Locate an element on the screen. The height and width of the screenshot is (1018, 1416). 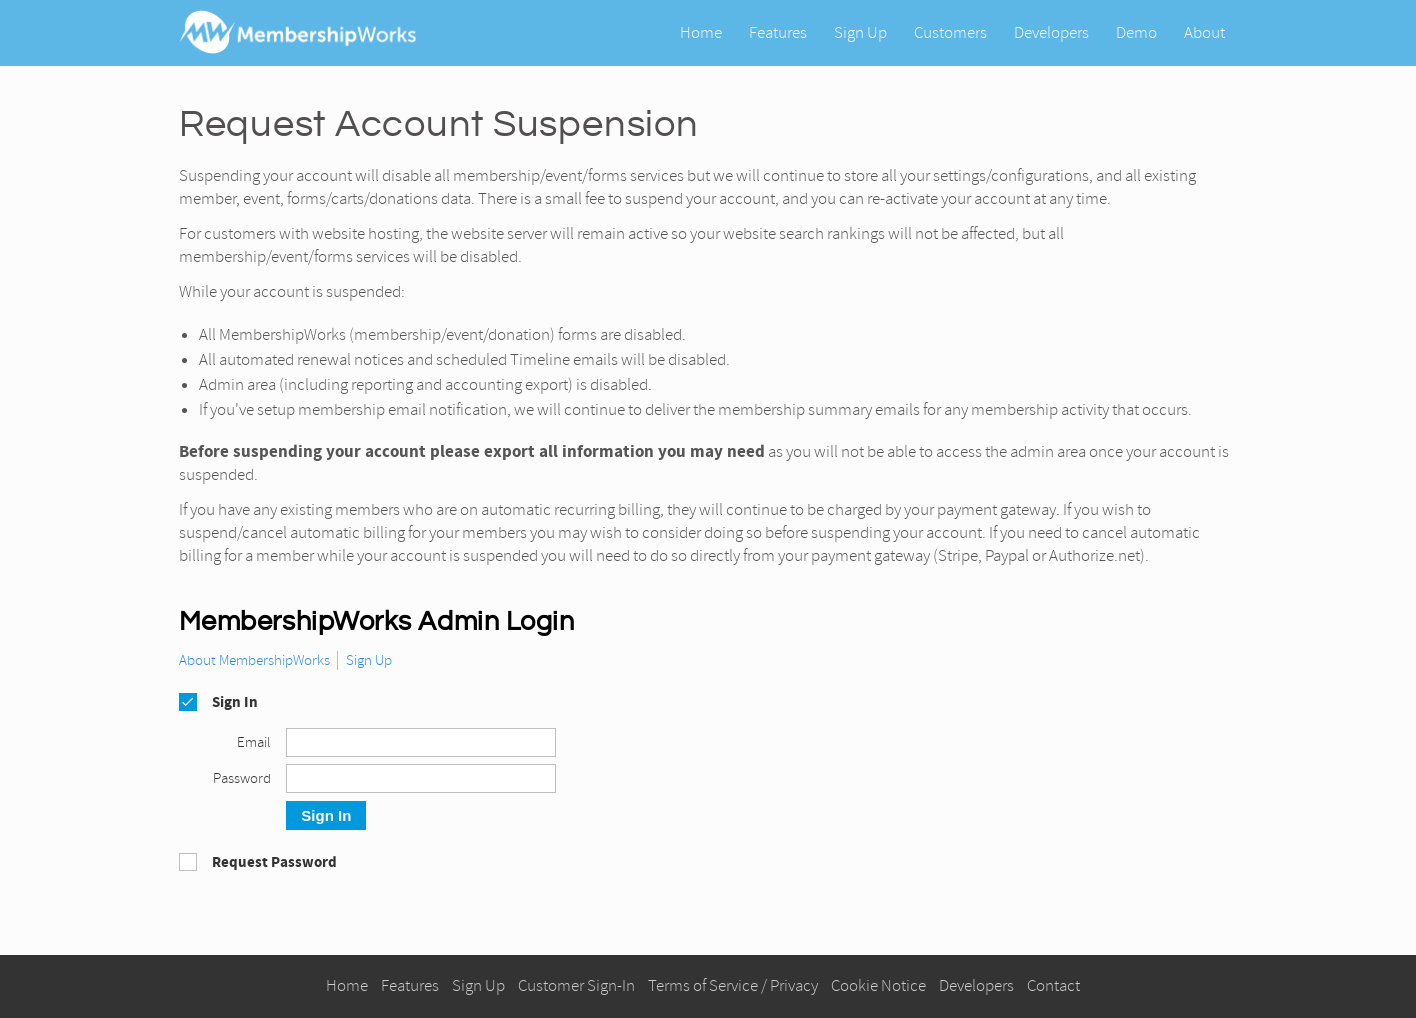
Developers is located at coordinates (1051, 31).